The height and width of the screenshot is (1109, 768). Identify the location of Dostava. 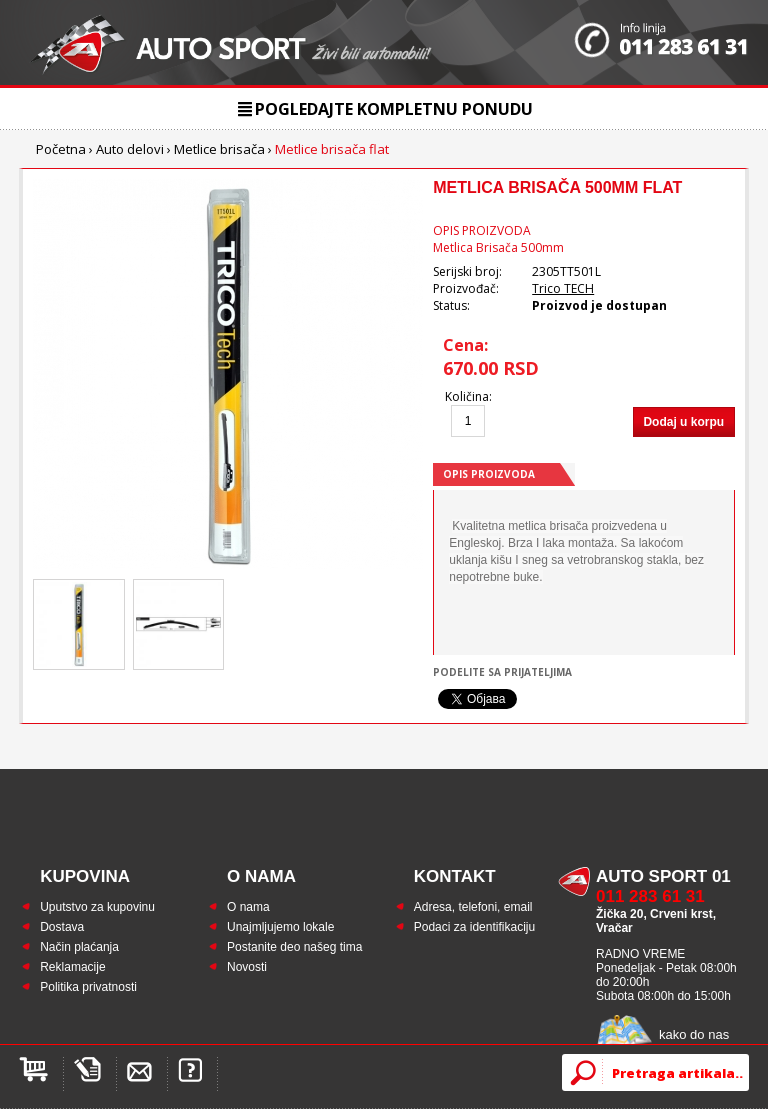
(62, 927).